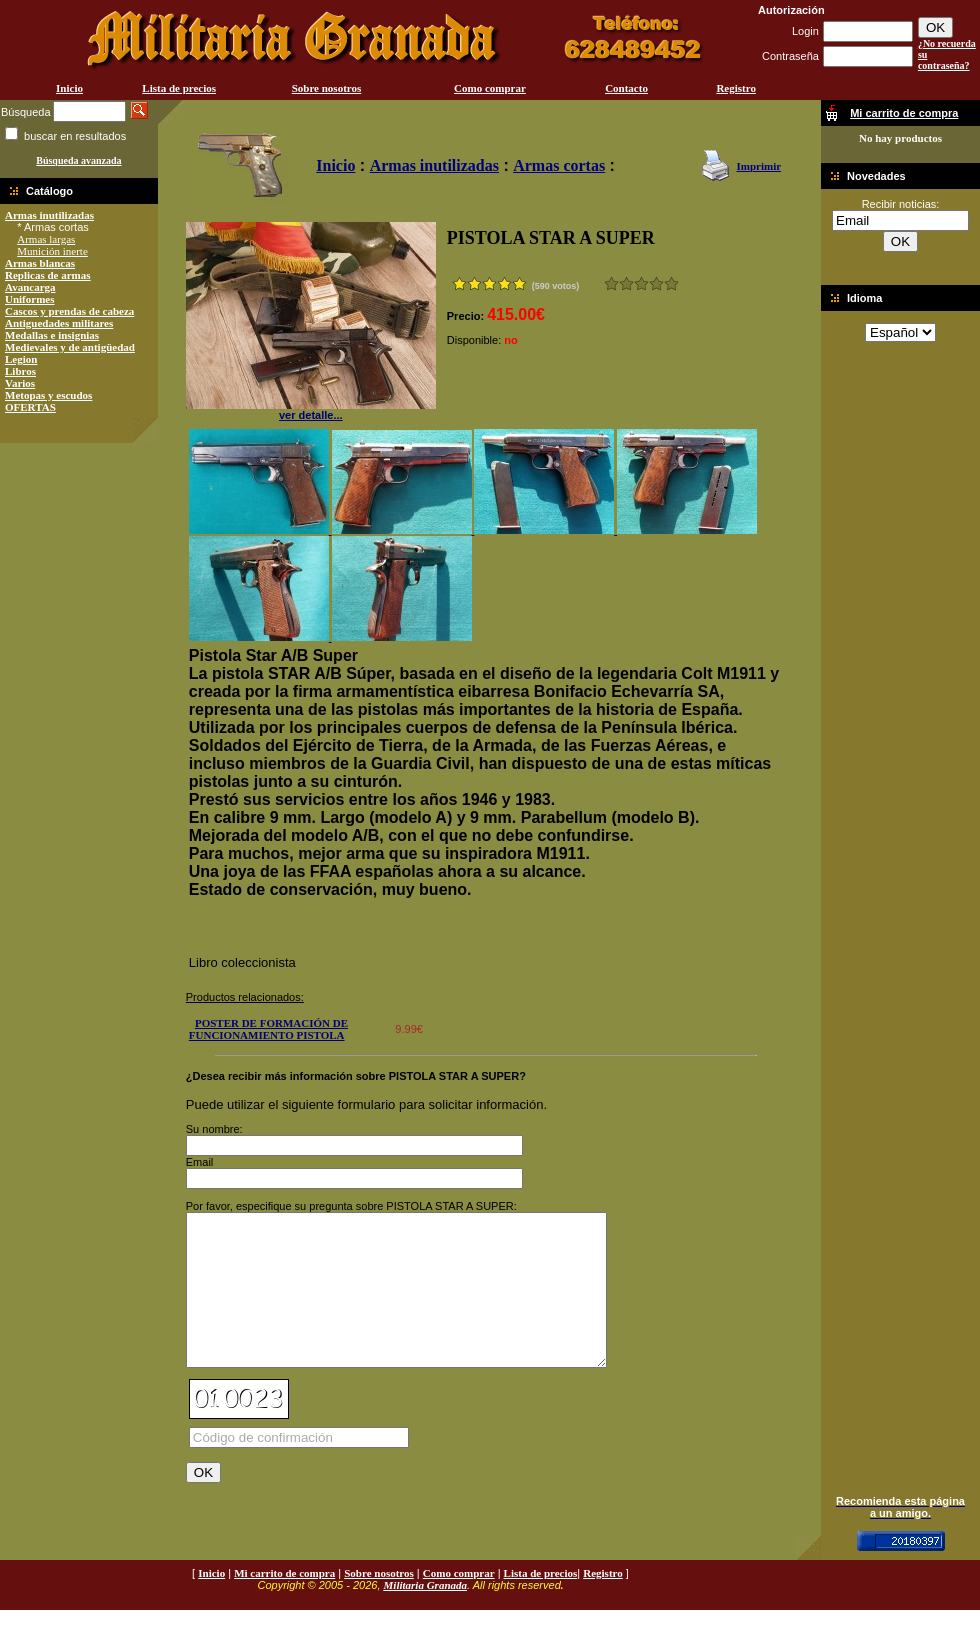 The width and height of the screenshot is (980, 1640). Describe the element at coordinates (30, 407) in the screenshot. I see `OFERTAS` at that location.